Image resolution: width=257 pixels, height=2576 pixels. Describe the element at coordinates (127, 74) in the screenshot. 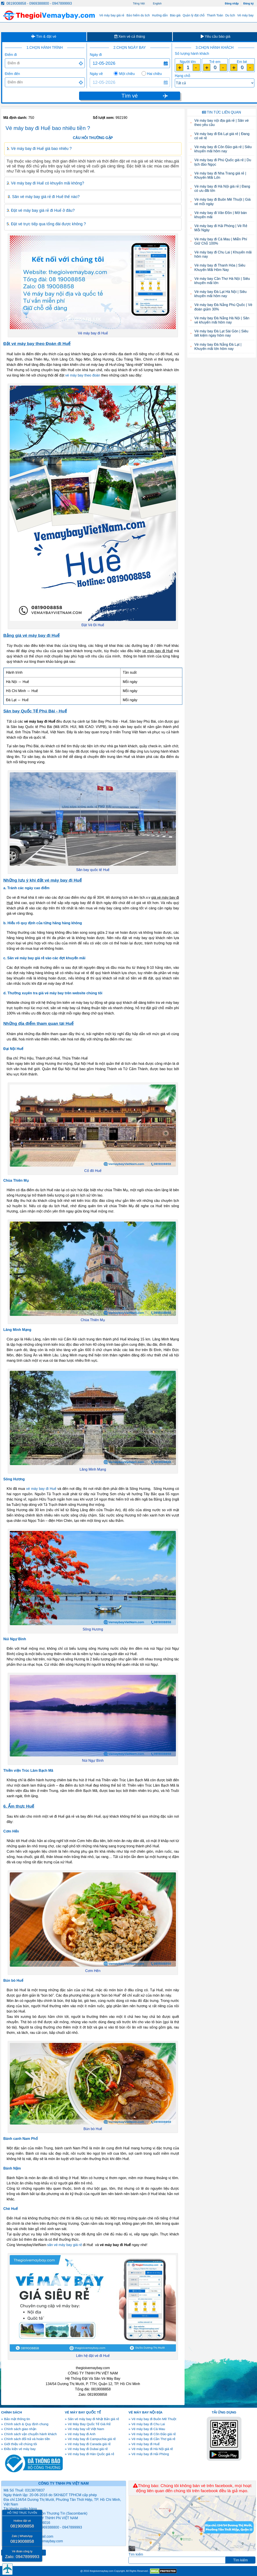

I see `Một chiều` at that location.